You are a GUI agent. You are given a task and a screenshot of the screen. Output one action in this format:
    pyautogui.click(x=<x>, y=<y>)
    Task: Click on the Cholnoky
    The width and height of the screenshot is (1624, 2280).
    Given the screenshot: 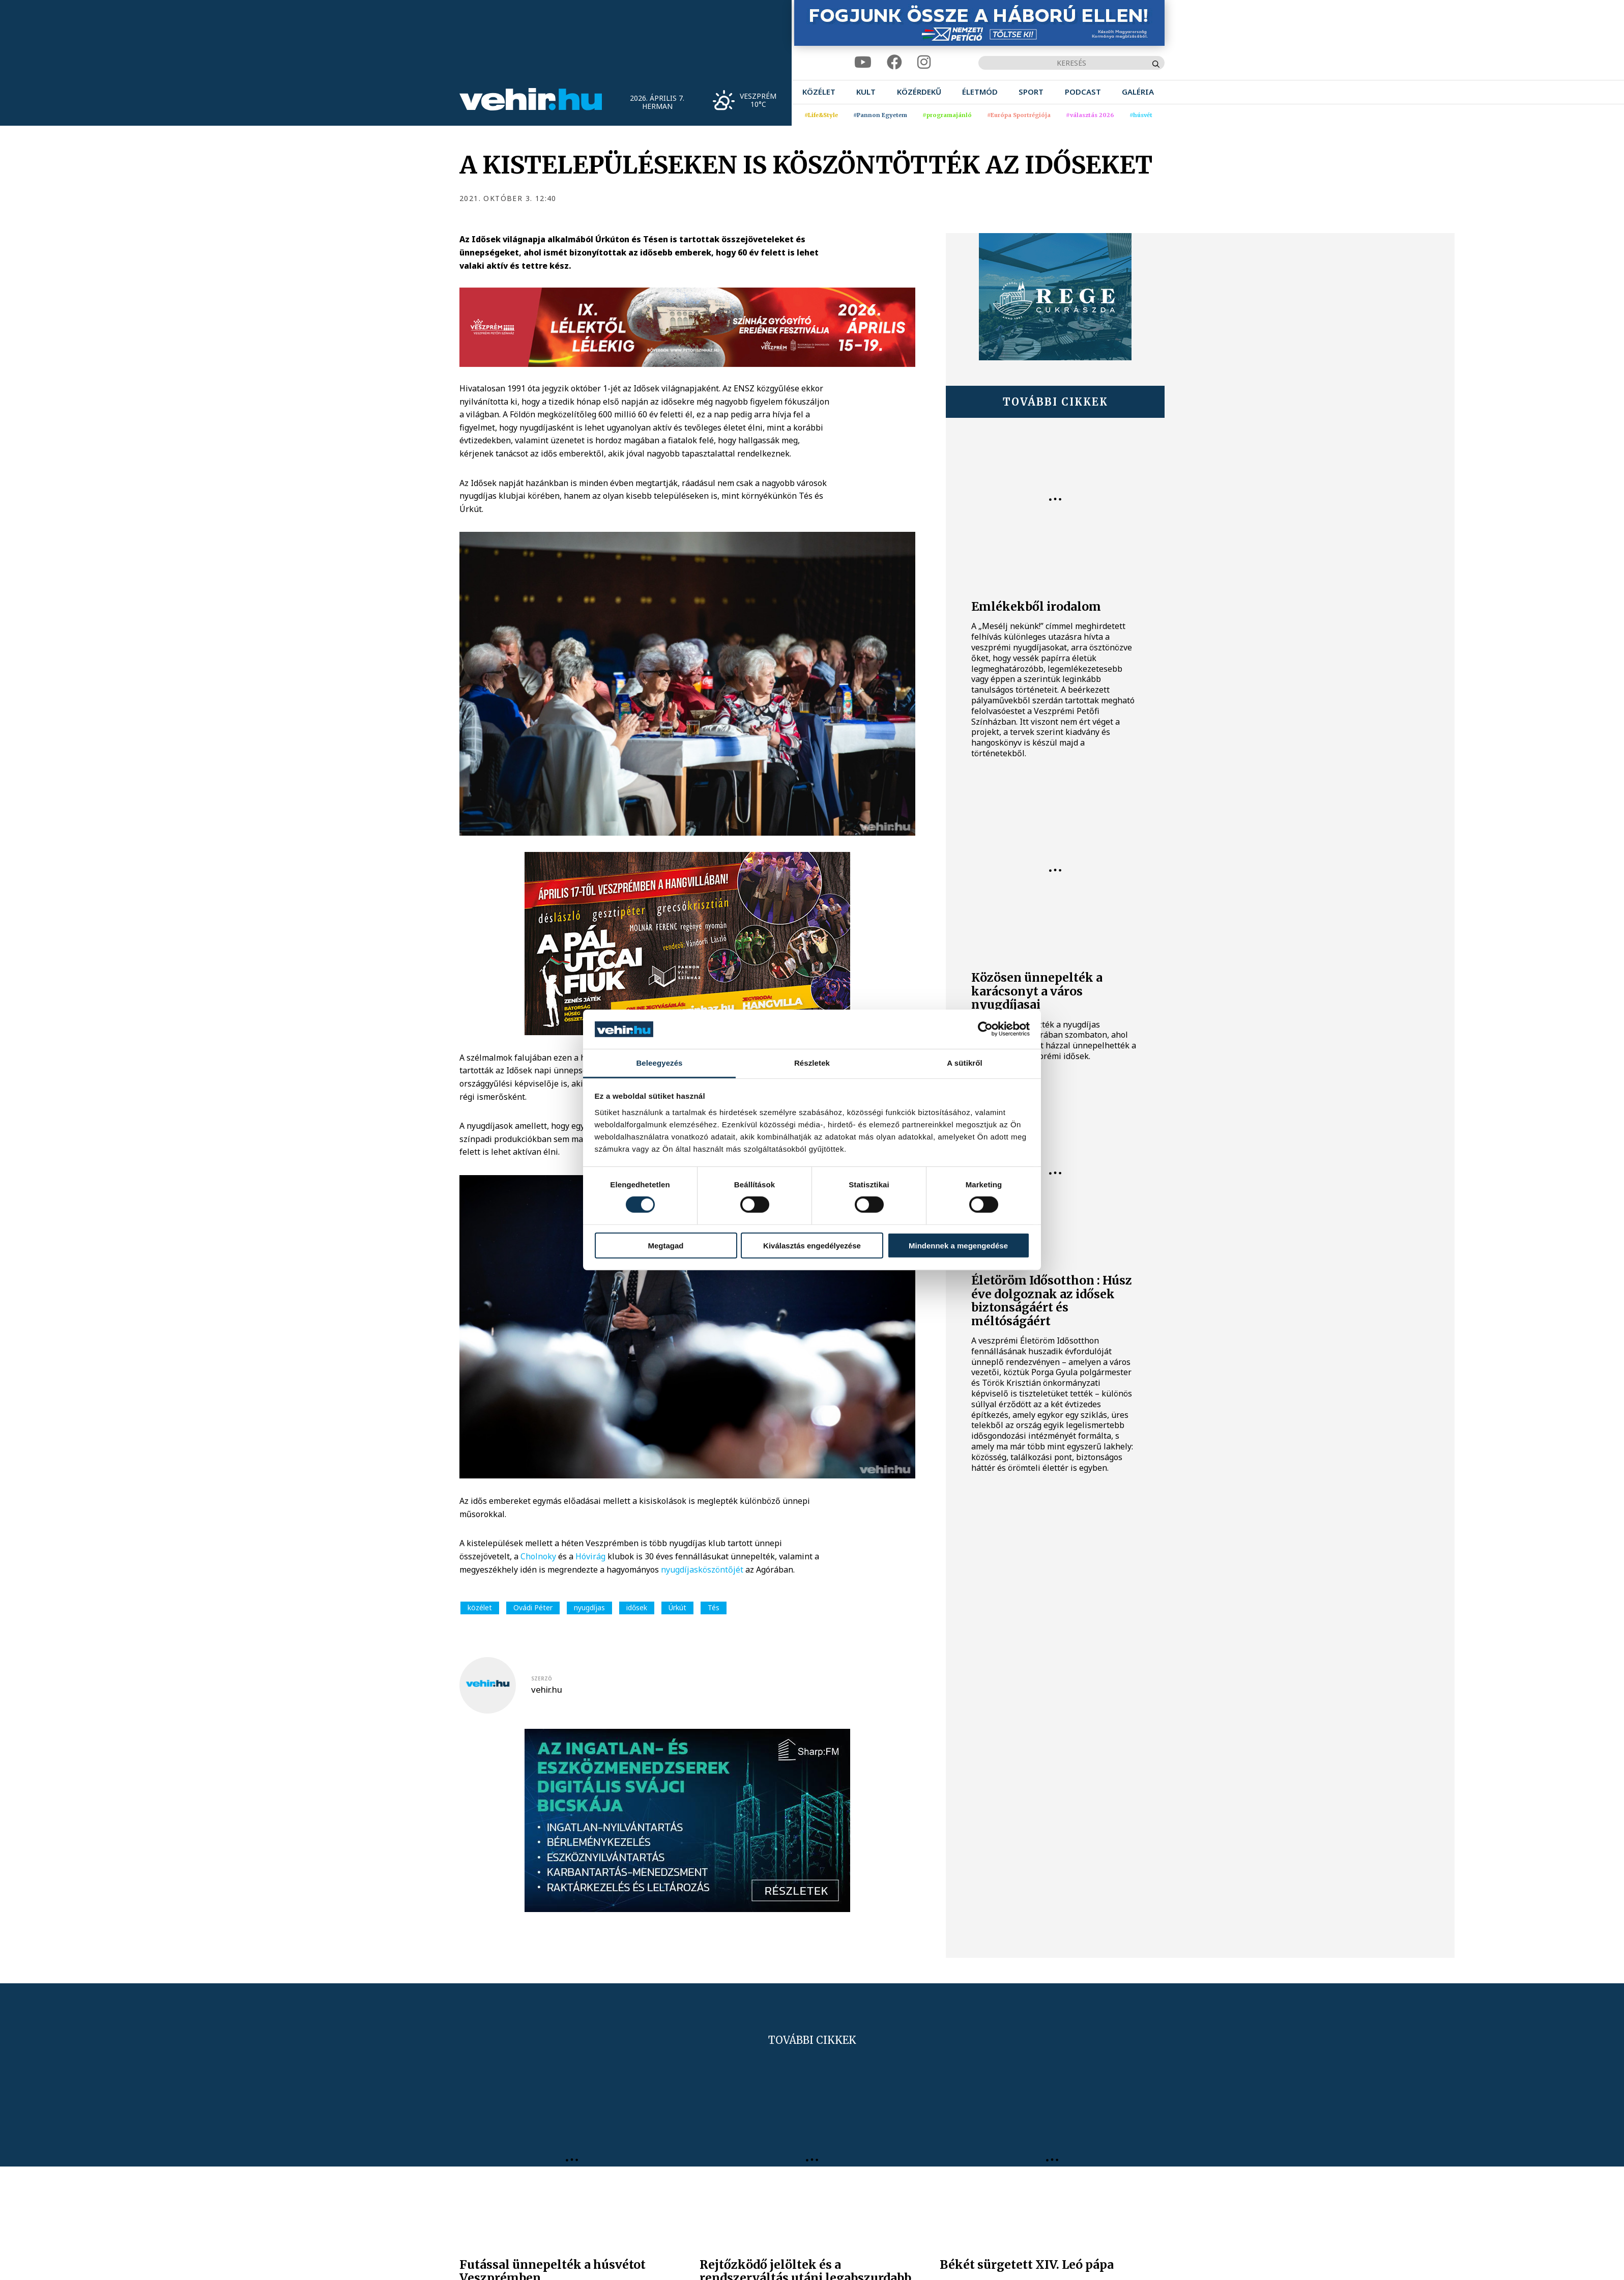 What is the action you would take?
    pyautogui.click(x=539, y=1556)
    